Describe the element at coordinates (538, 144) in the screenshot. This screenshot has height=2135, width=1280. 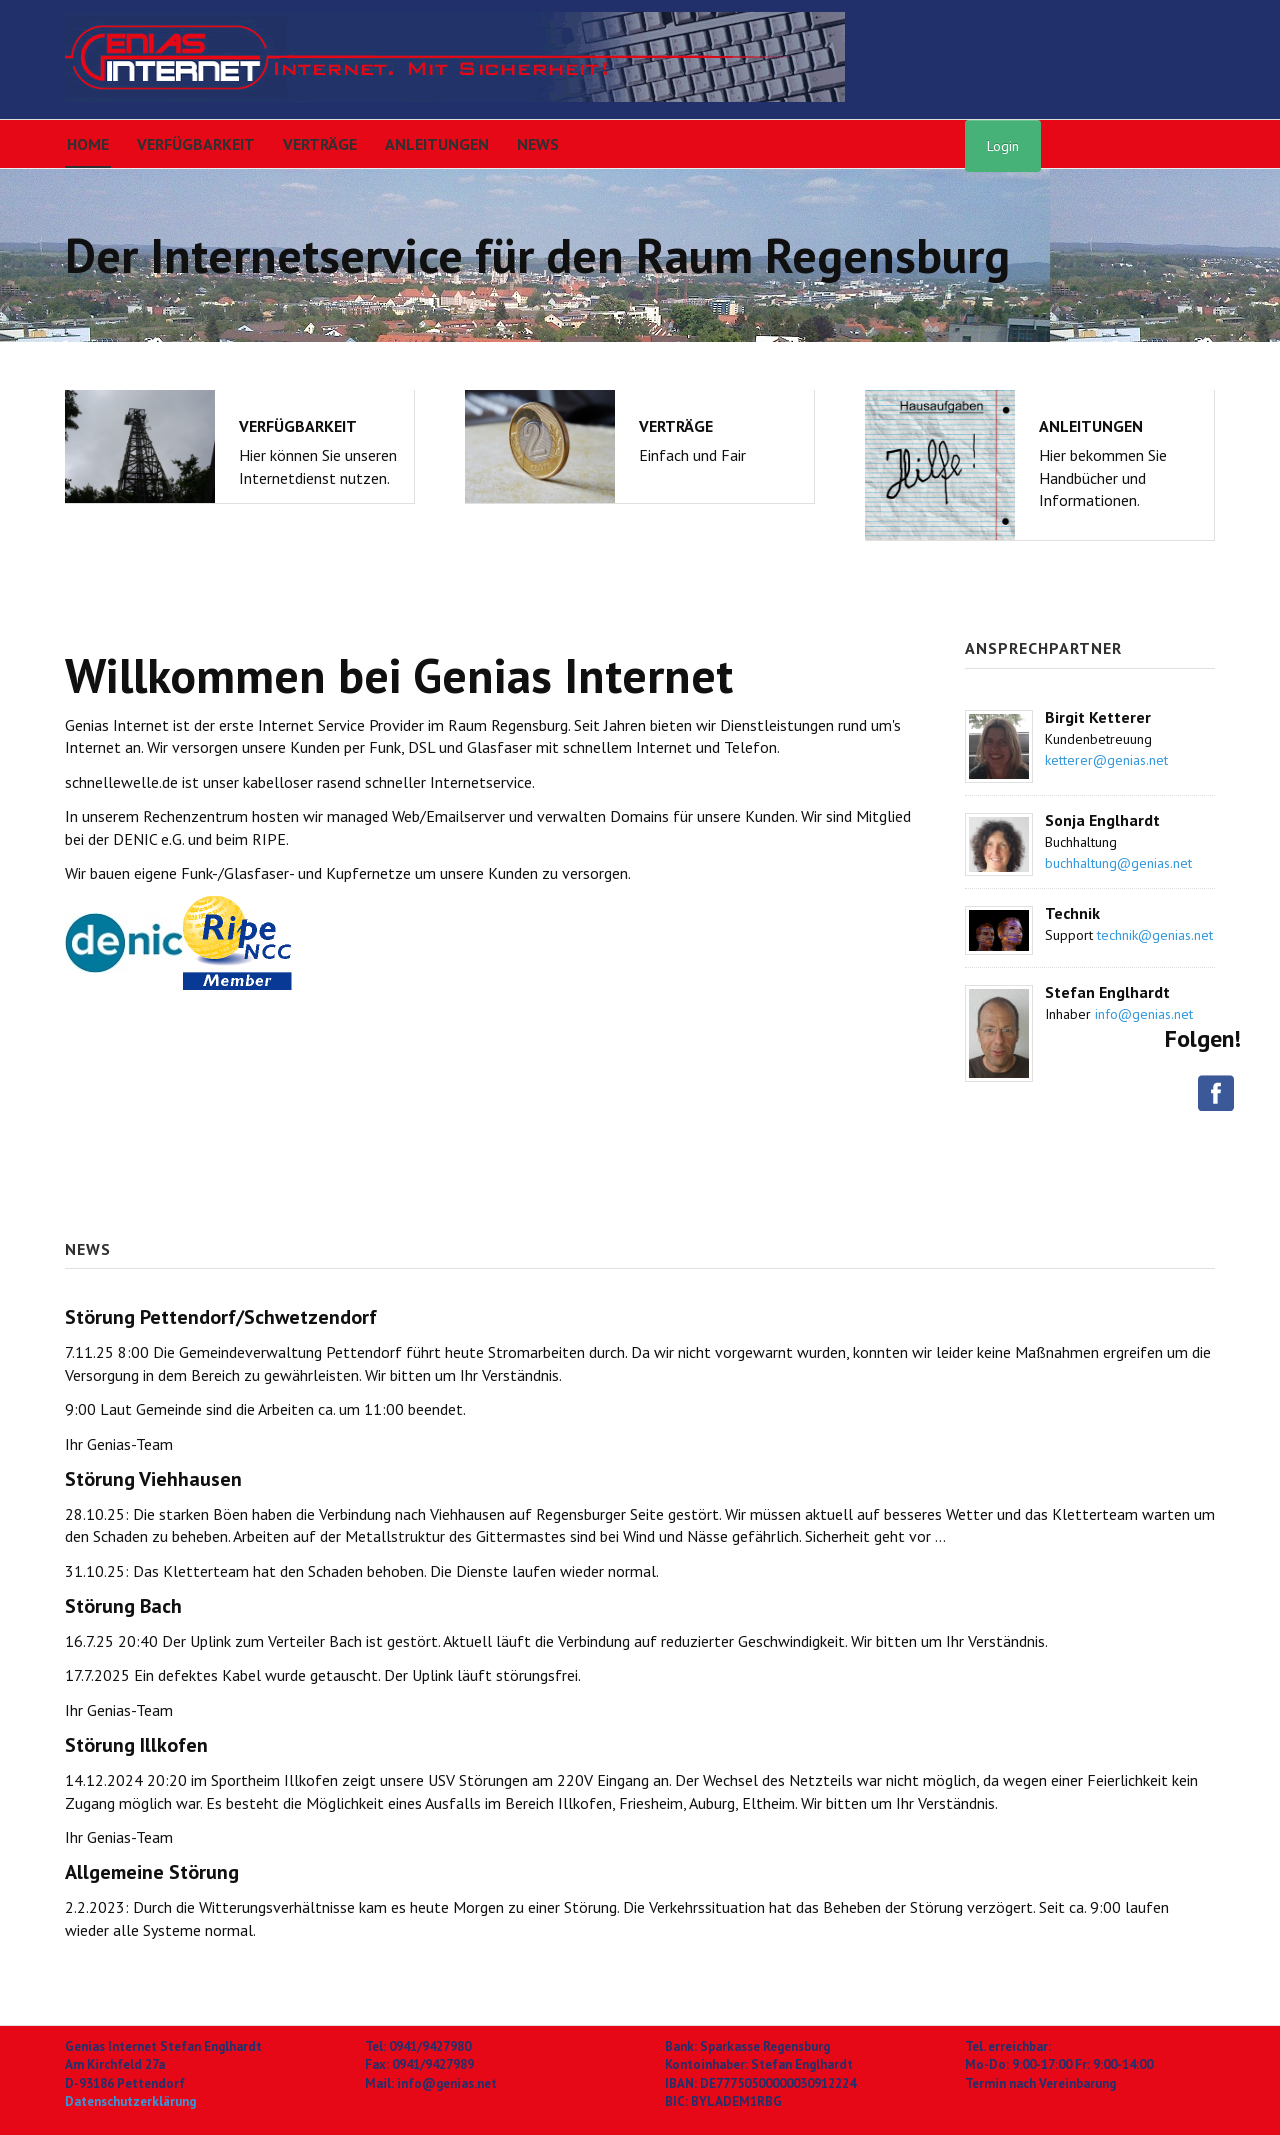
I see `News` at that location.